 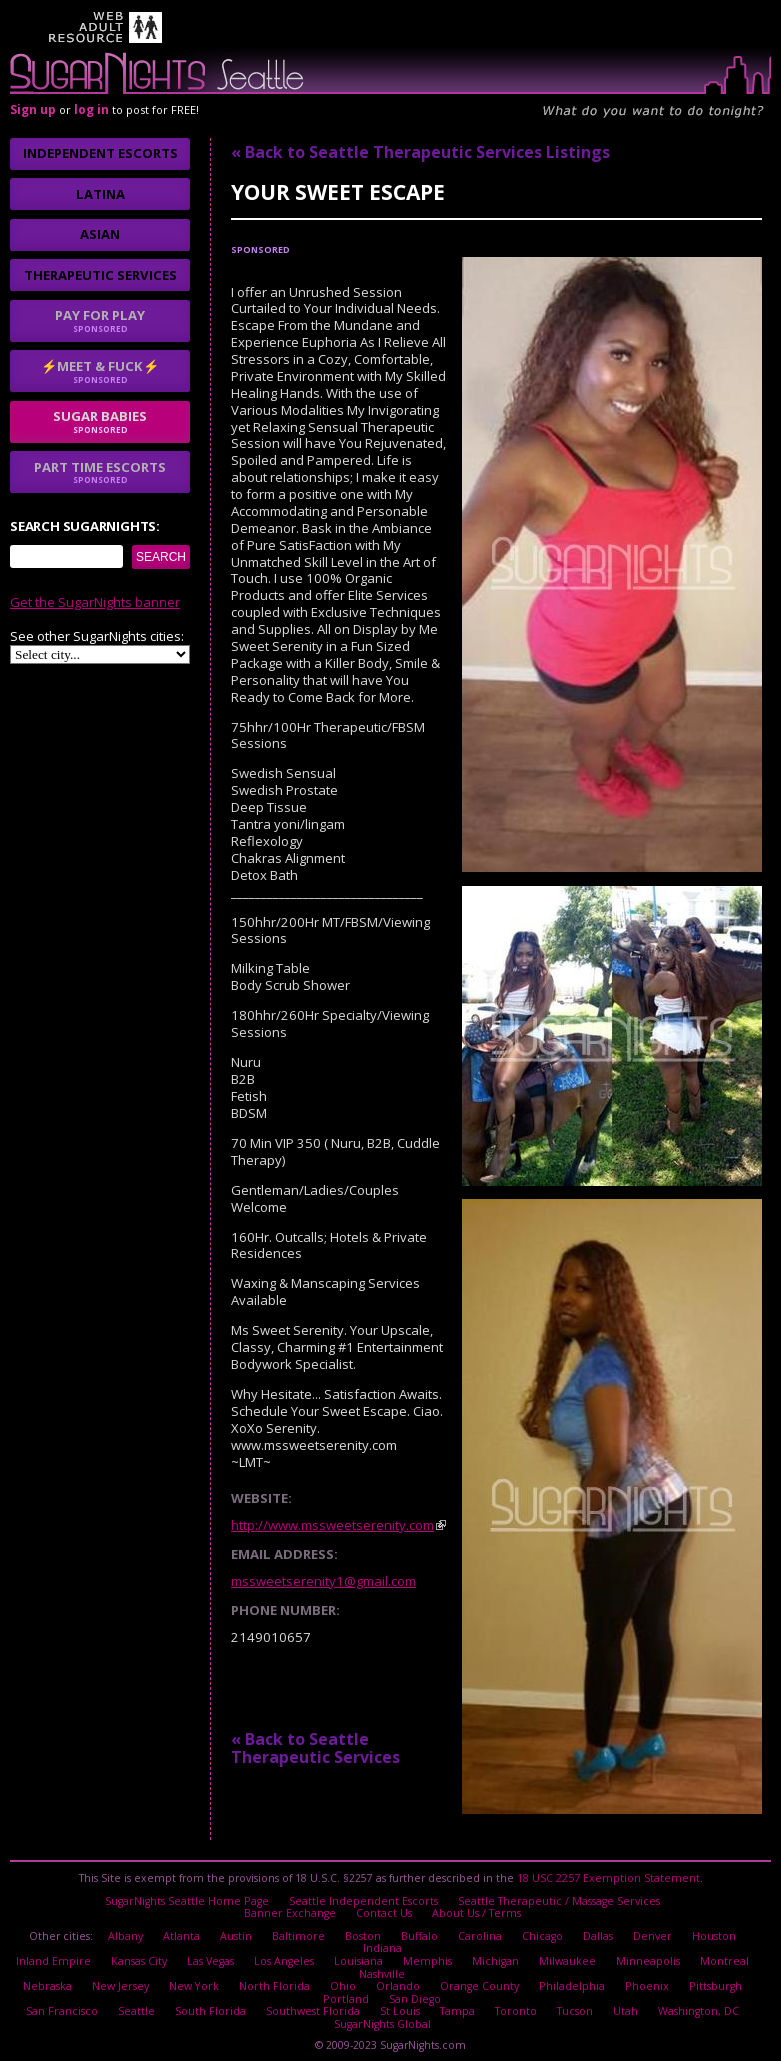 I want to click on Kansas City, so click(x=138, y=1955).